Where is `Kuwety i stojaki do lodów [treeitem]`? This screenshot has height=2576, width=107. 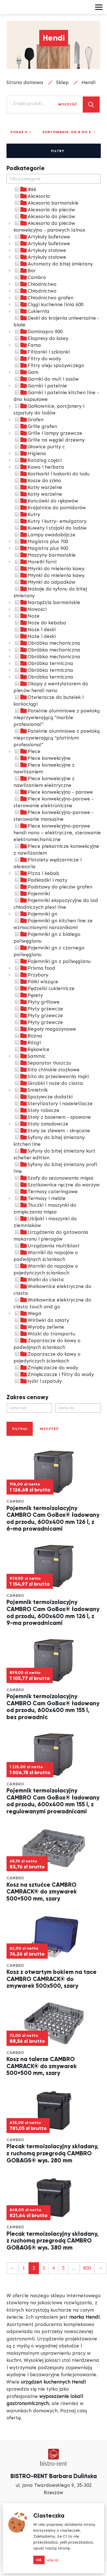 Kuwety i stojaki do lodów [treeitem] is located at coordinates (50, 528).